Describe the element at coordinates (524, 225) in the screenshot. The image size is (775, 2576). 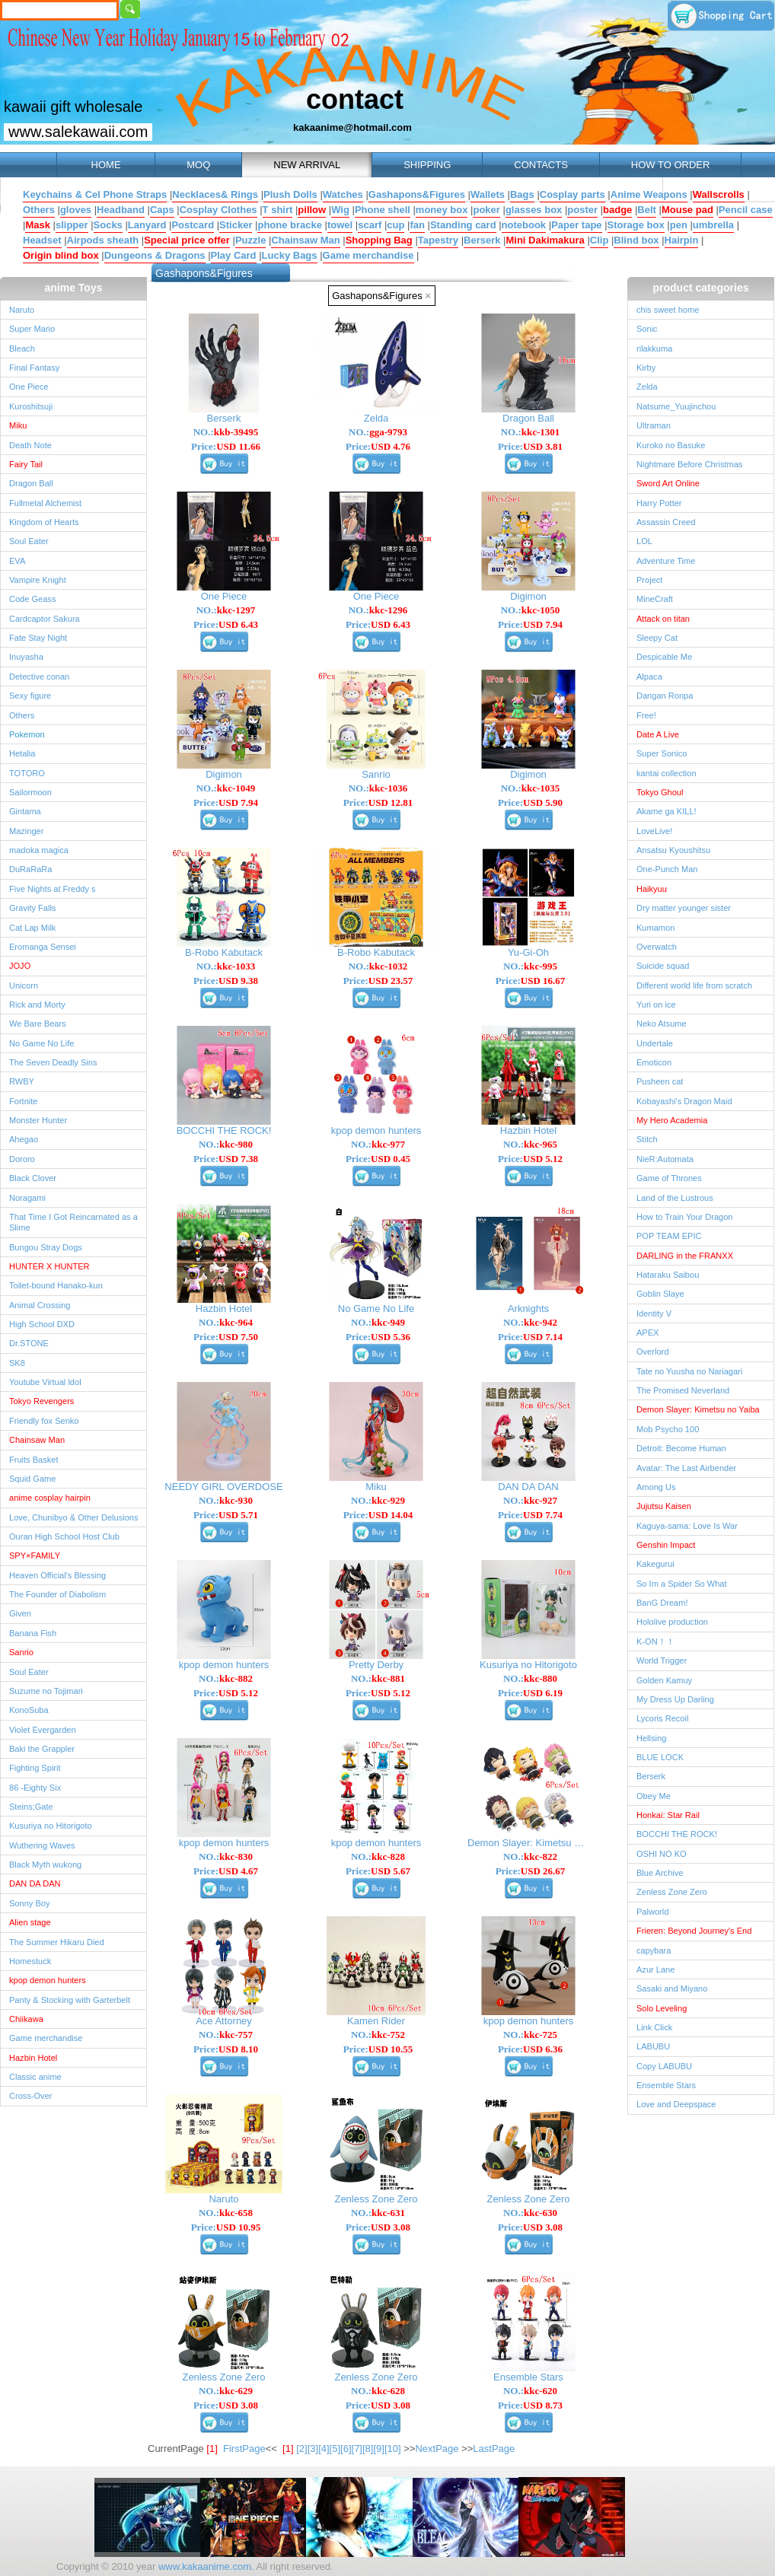
I see `notebook` at that location.